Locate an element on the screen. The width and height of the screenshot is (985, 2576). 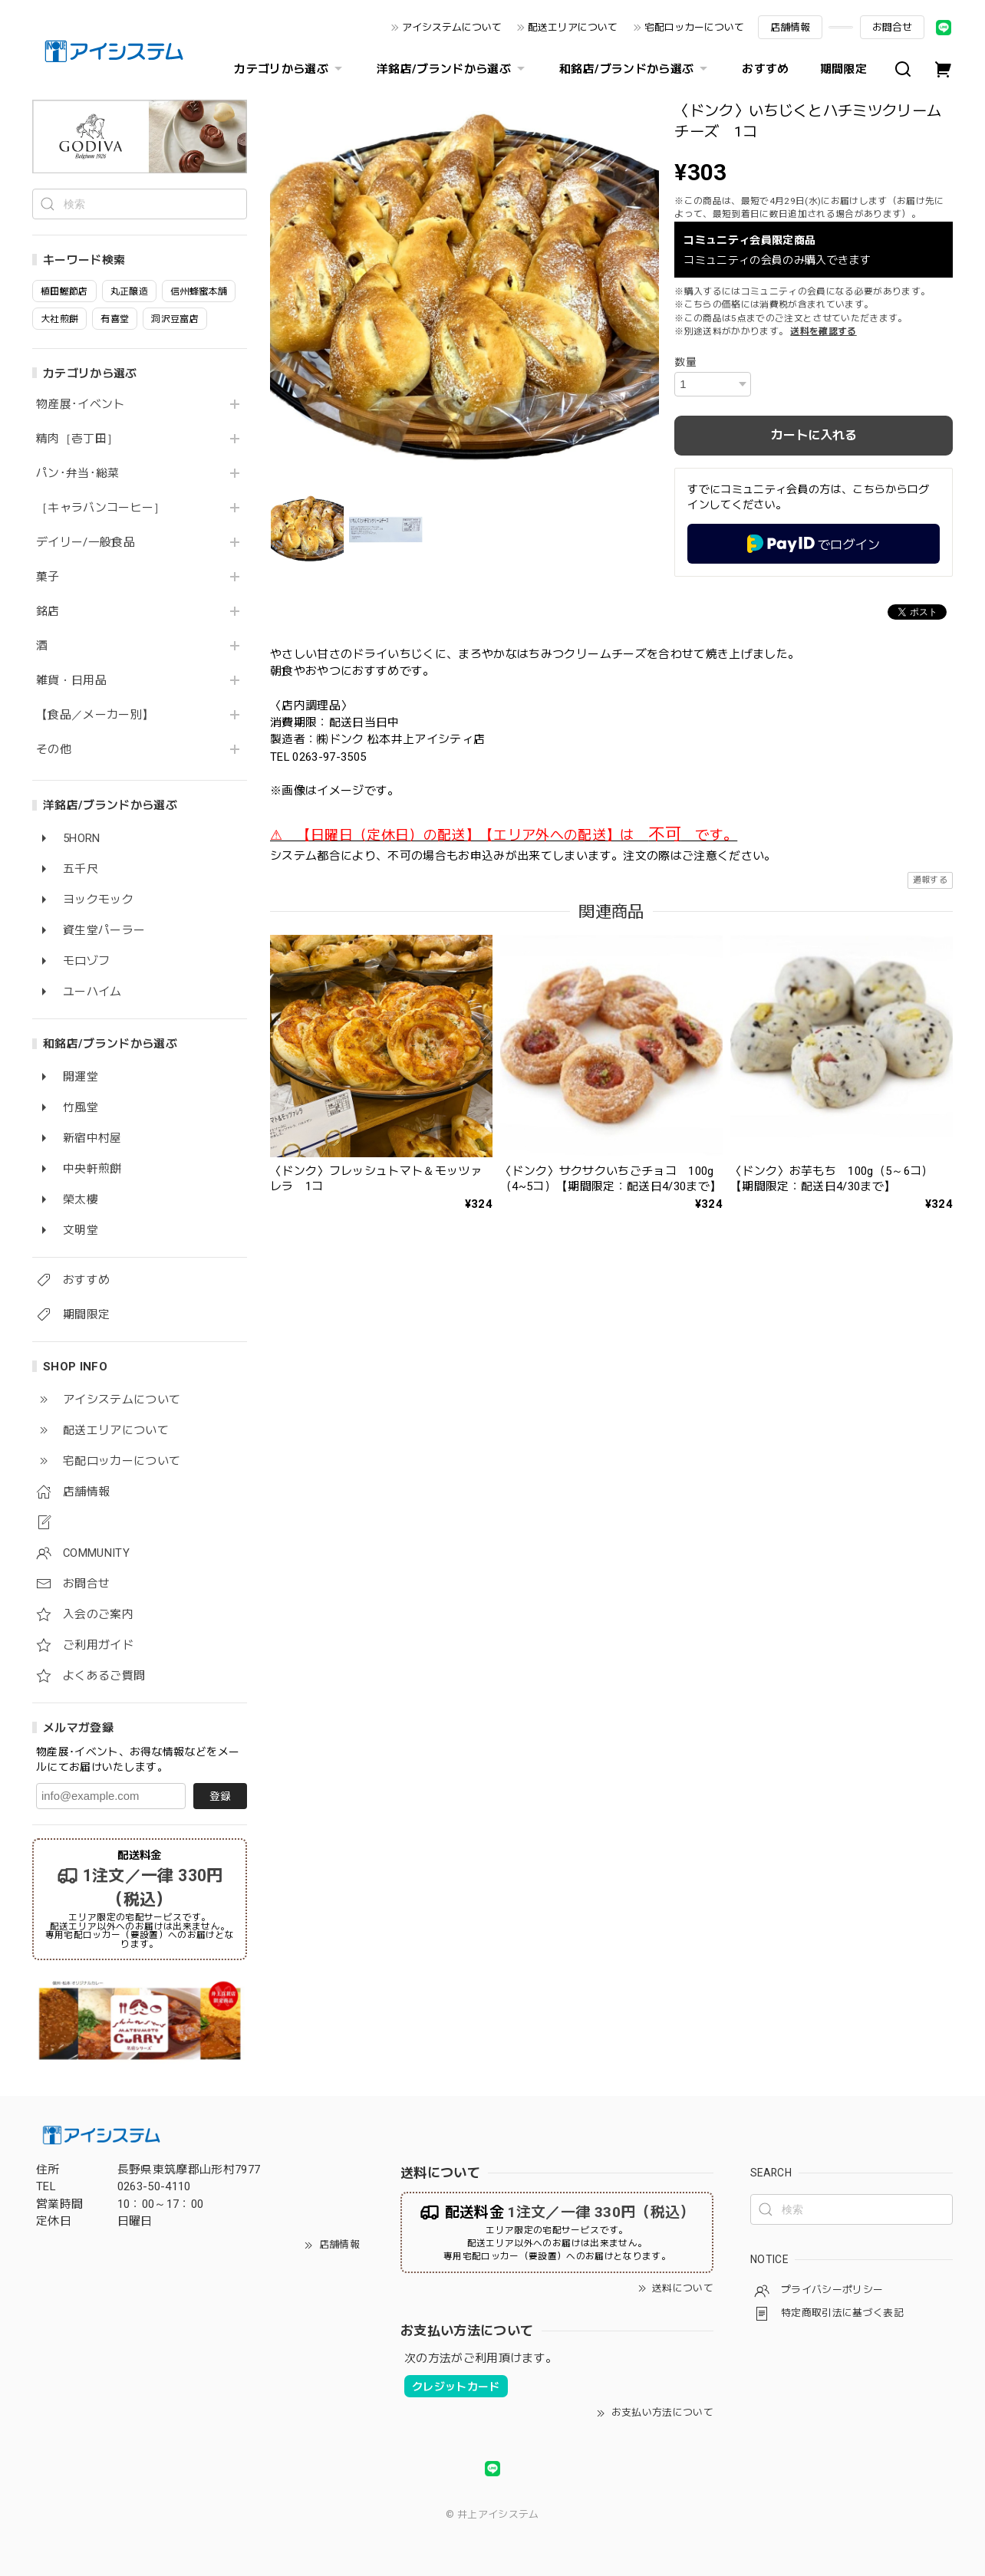
カートに入れる is located at coordinates (814, 435).